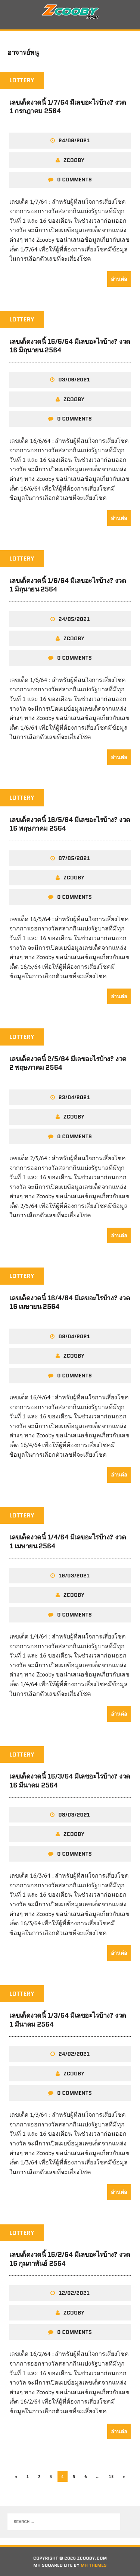  Describe the element at coordinates (74, 1097) in the screenshot. I see `23/04/2021` at that location.